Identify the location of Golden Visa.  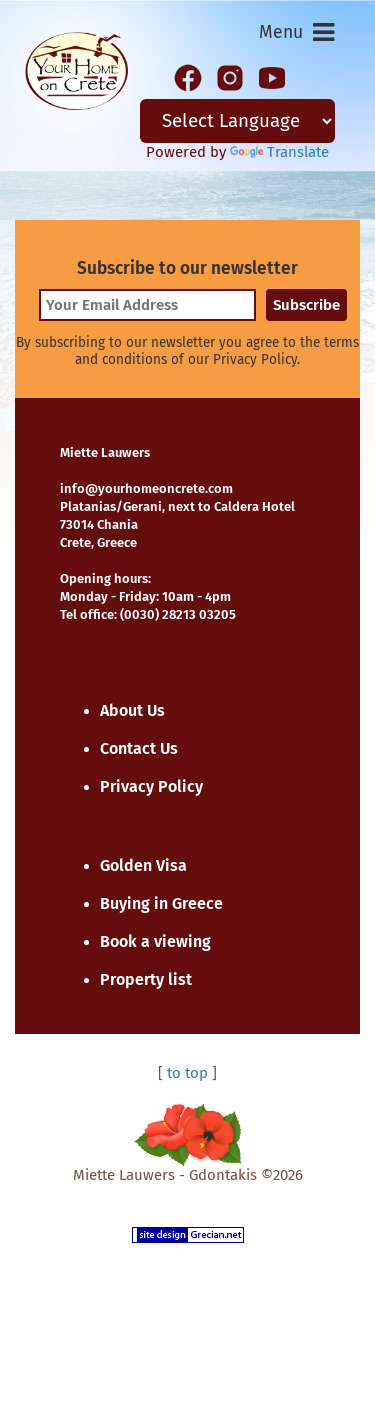
(143, 865).